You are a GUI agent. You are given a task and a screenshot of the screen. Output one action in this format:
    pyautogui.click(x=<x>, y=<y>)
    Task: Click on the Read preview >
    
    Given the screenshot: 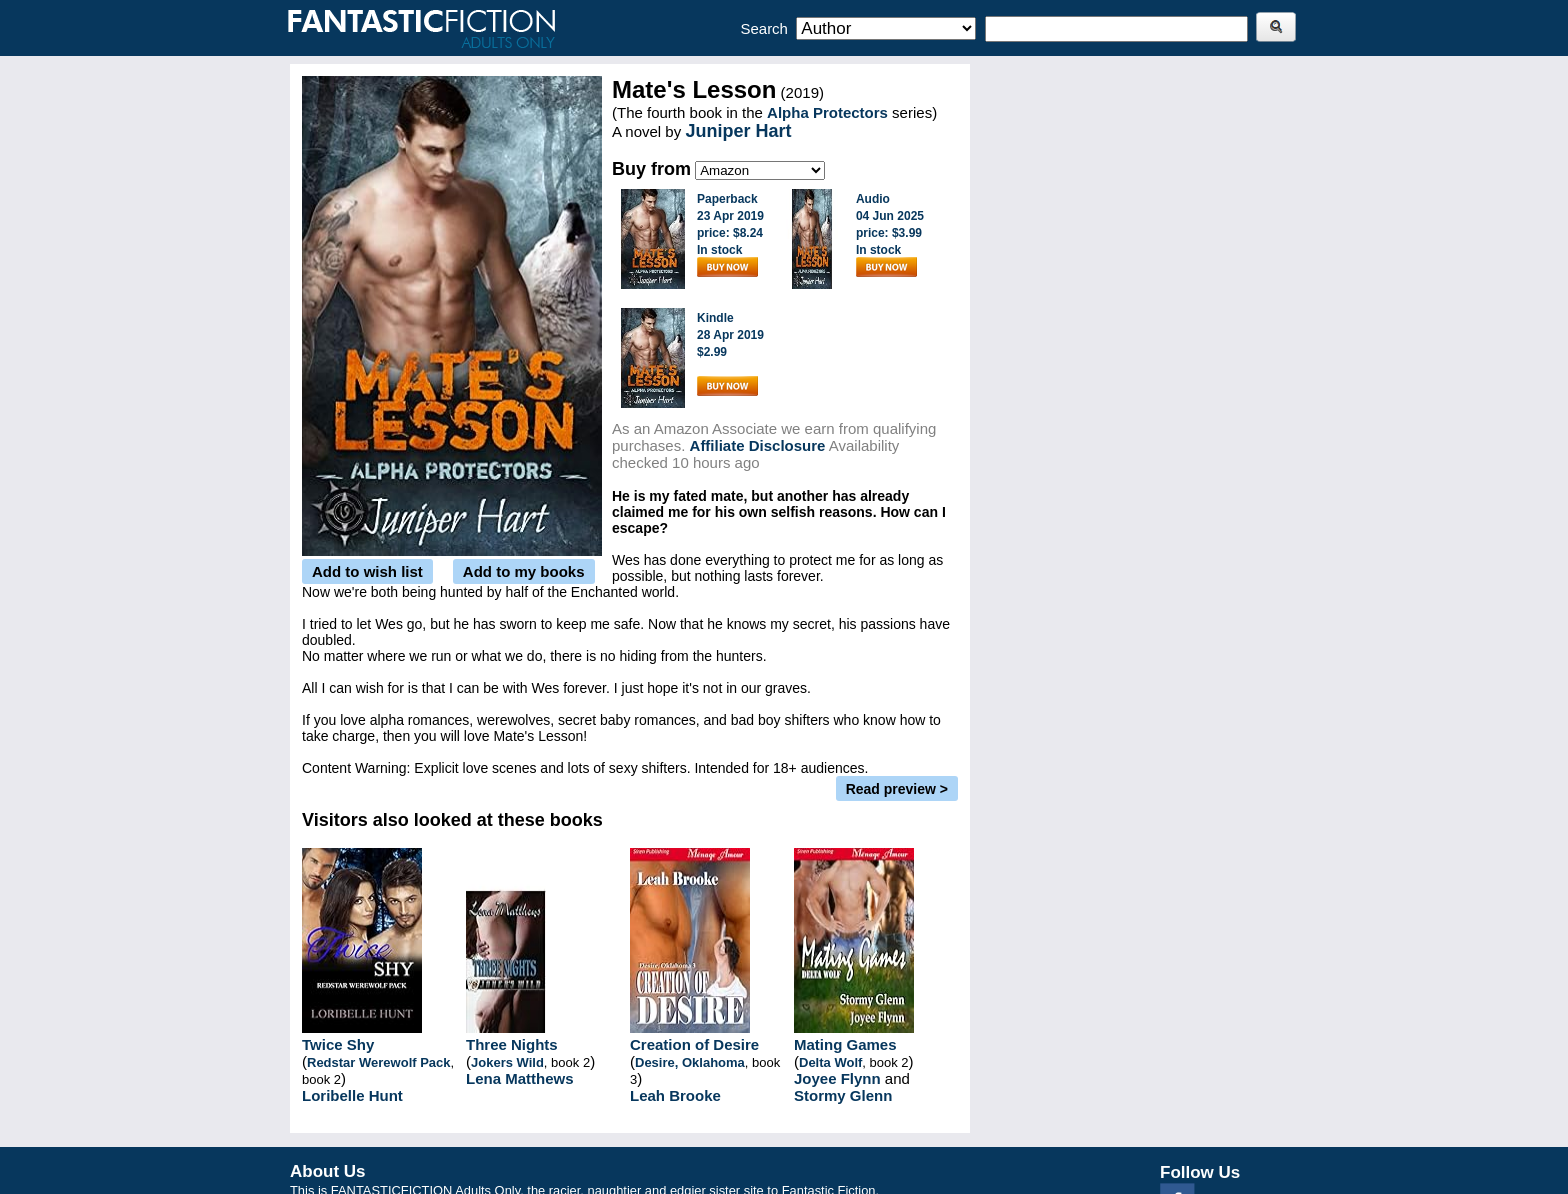 What is the action you would take?
    pyautogui.click(x=897, y=789)
    